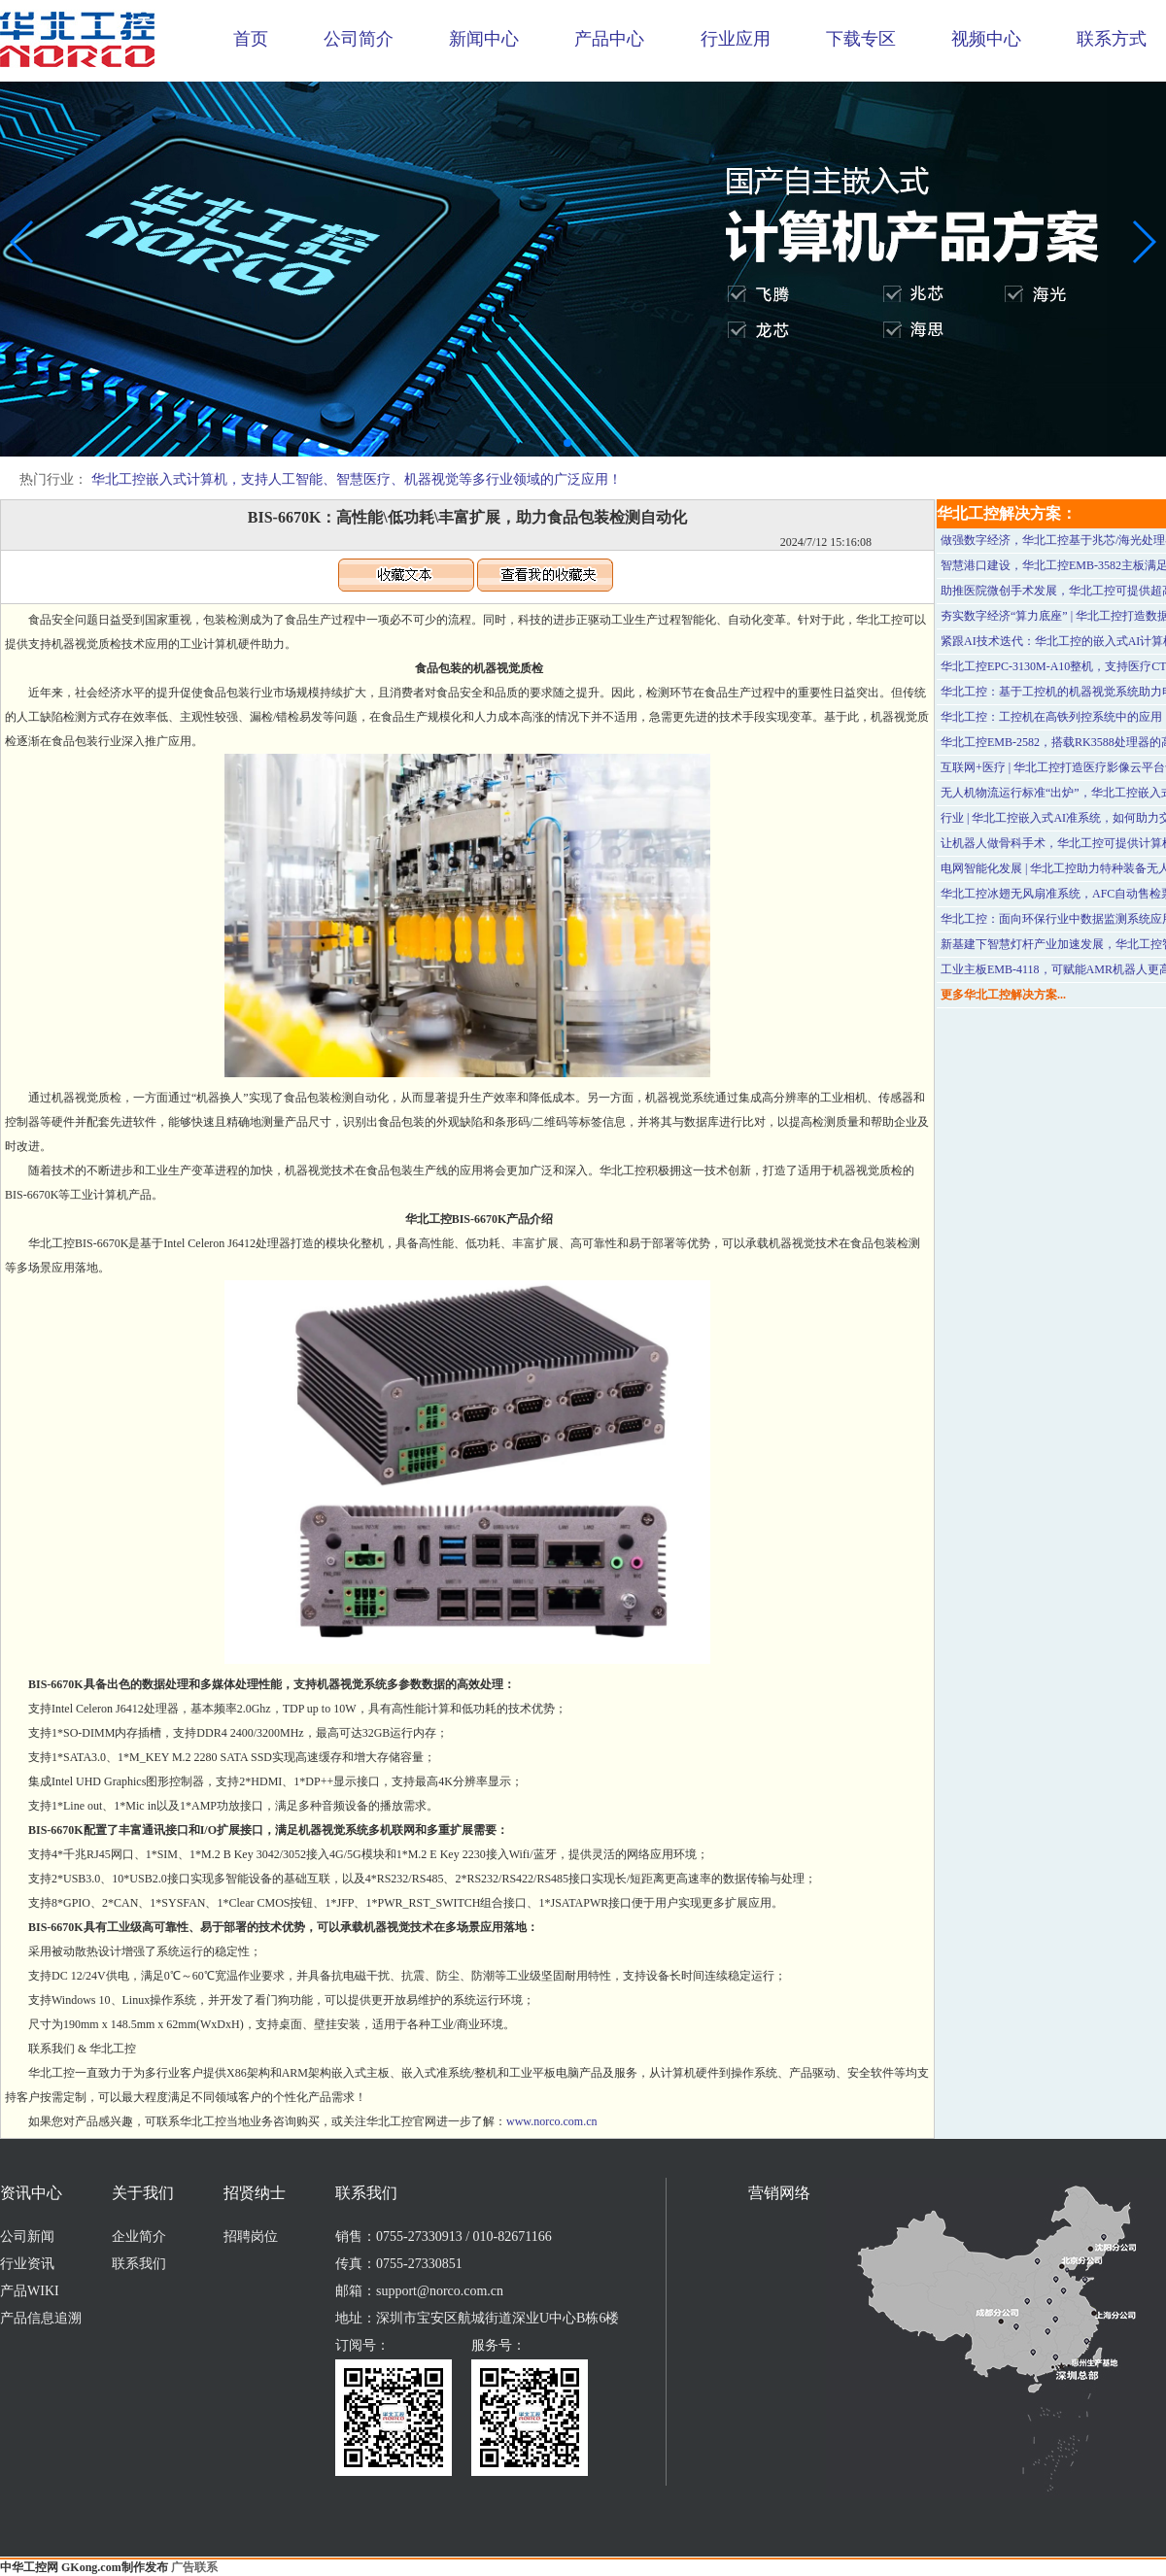 The height and width of the screenshot is (2576, 1166). Describe the element at coordinates (567, 443) in the screenshot. I see `[button]` at that location.